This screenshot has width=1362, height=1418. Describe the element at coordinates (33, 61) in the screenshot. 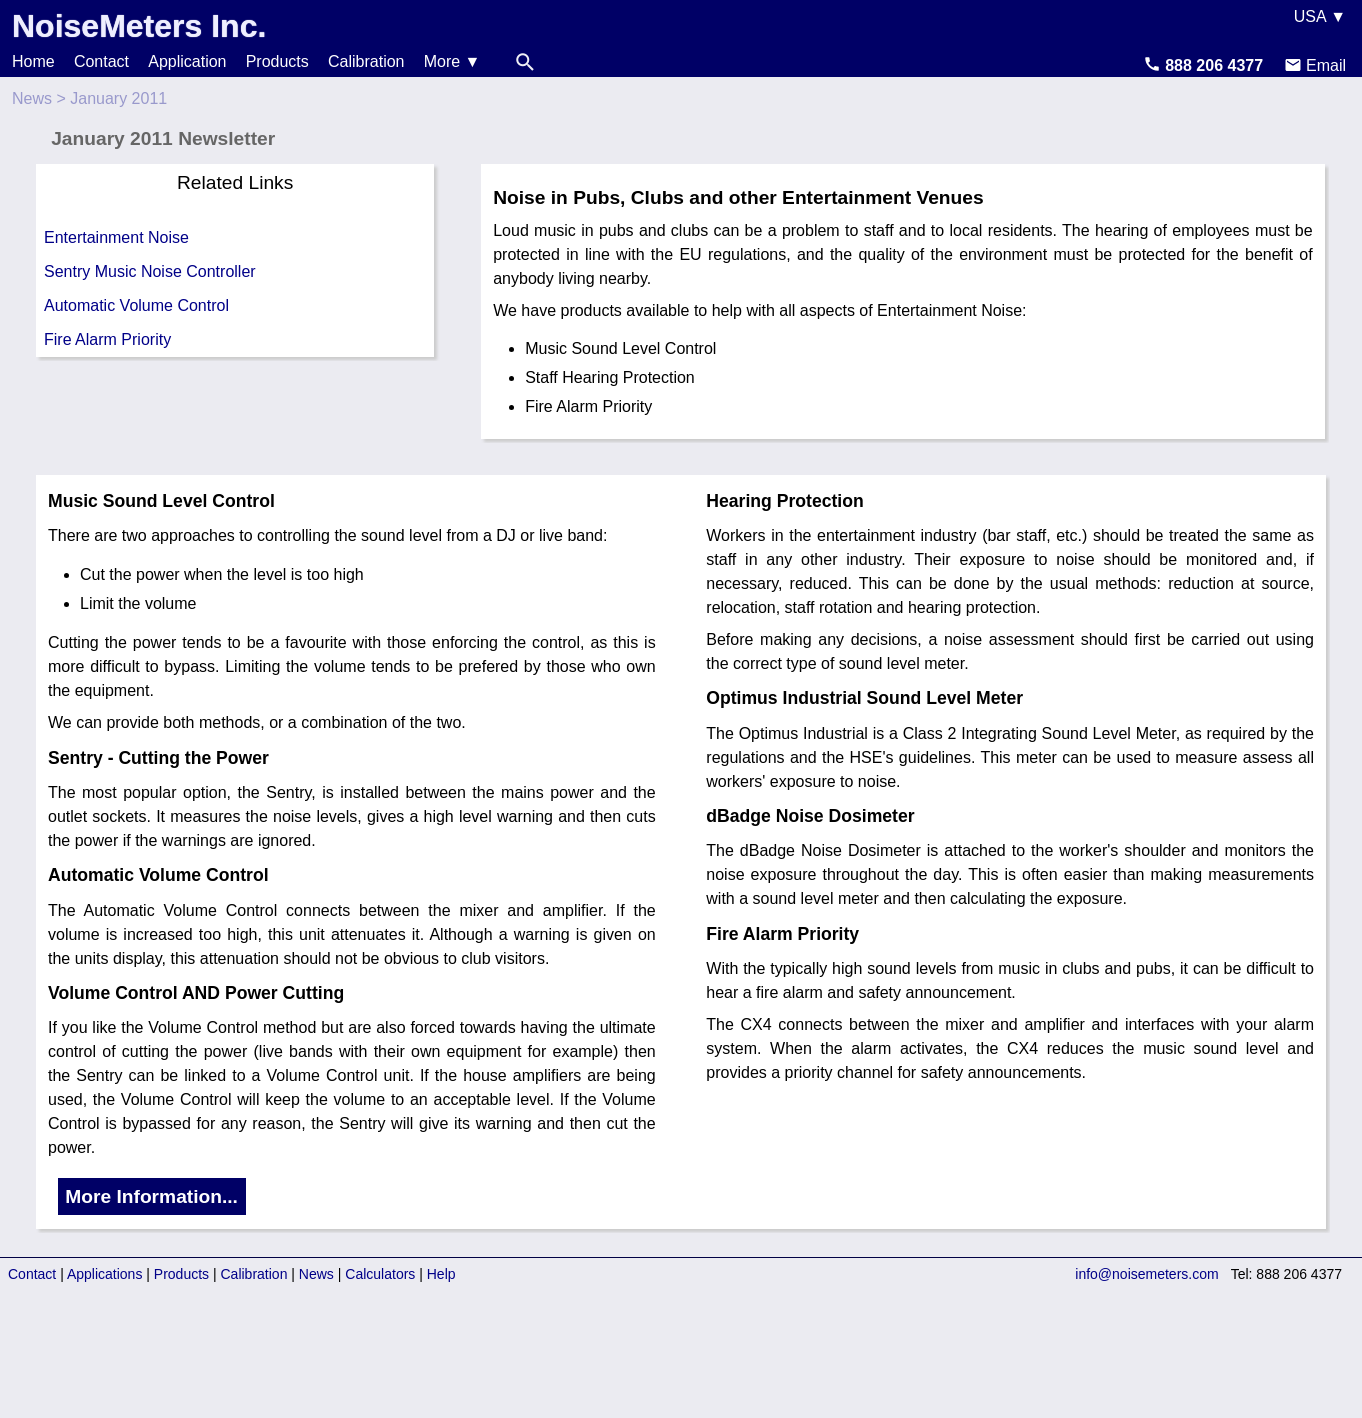

I see `Home` at that location.